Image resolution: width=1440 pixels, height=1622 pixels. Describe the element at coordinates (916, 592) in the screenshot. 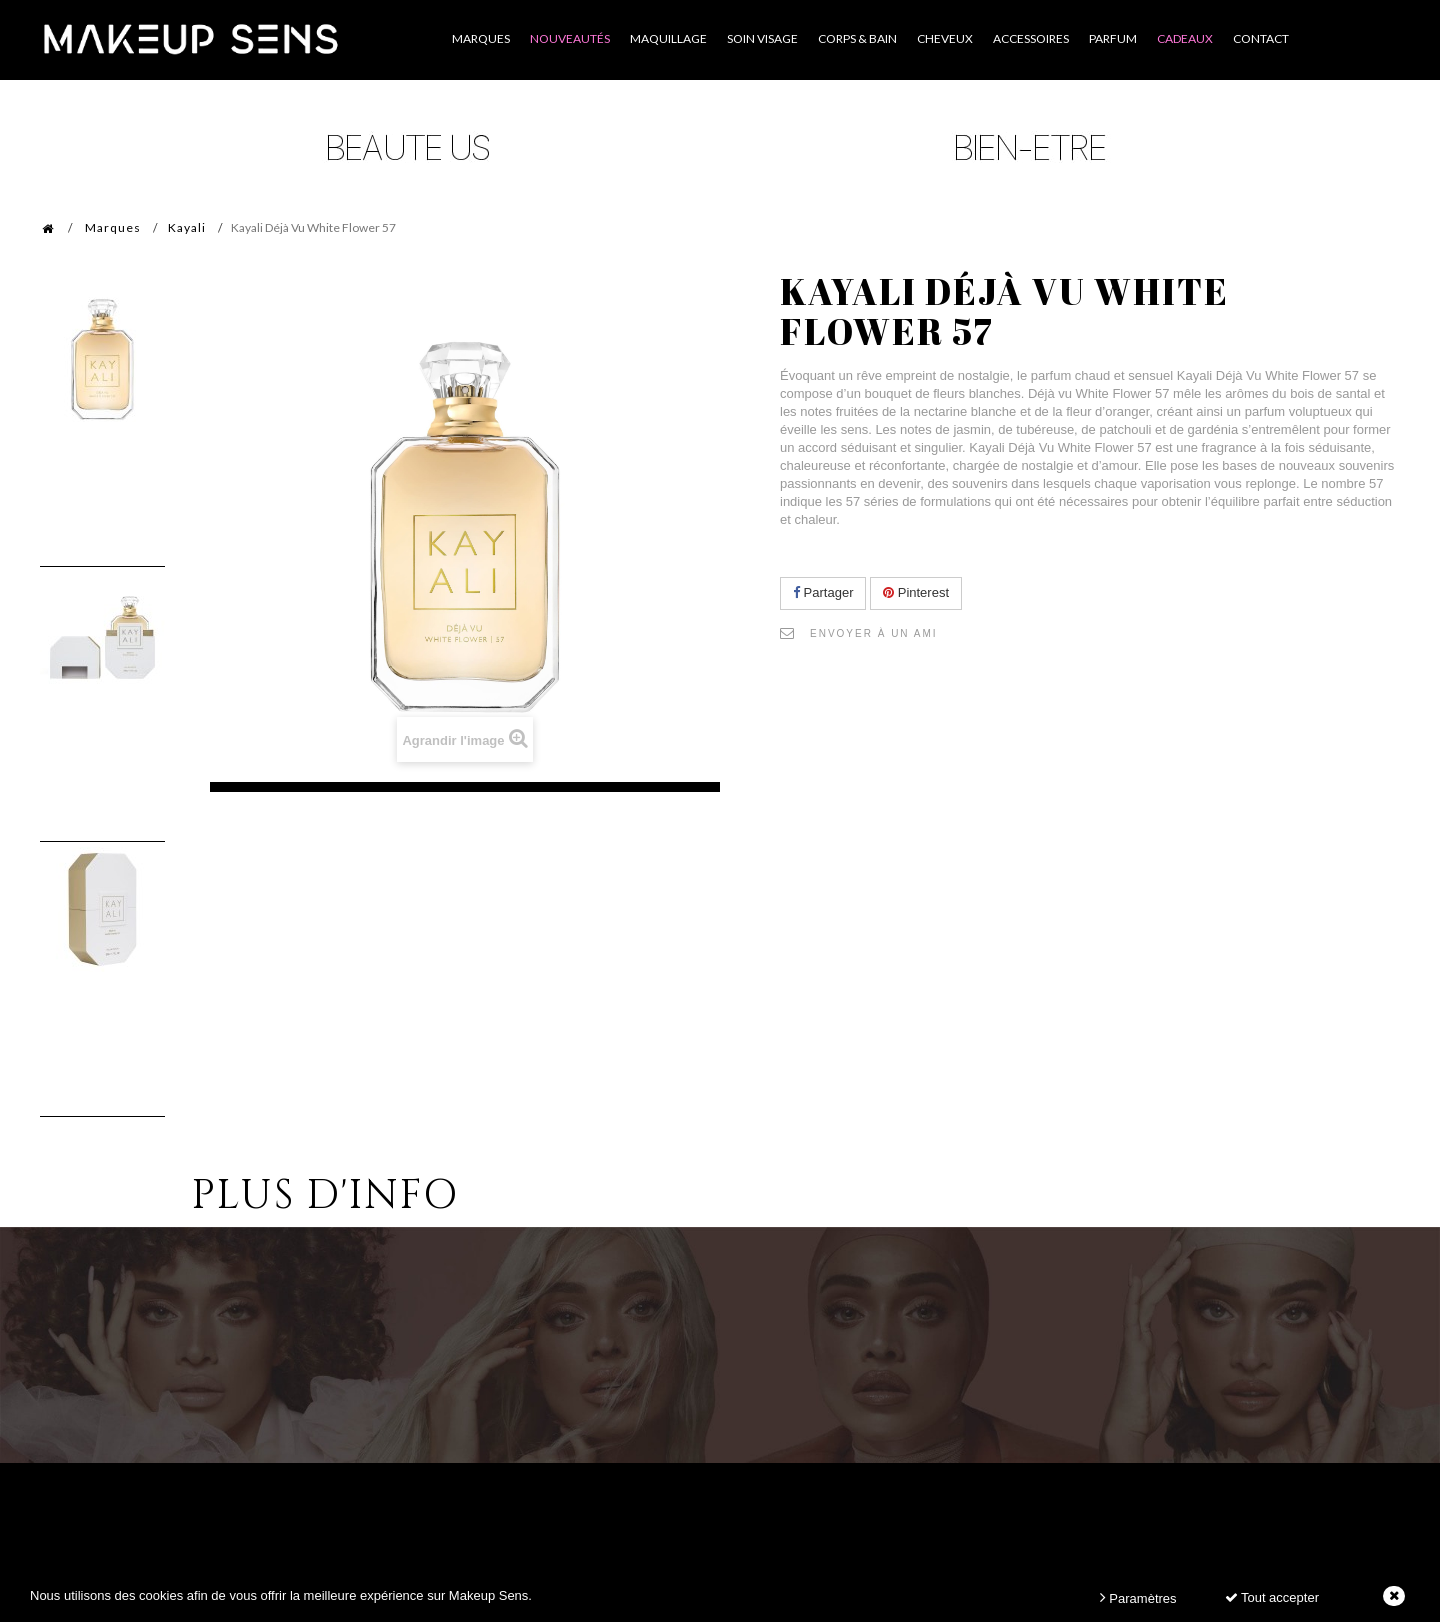

I see `Pinterest` at that location.